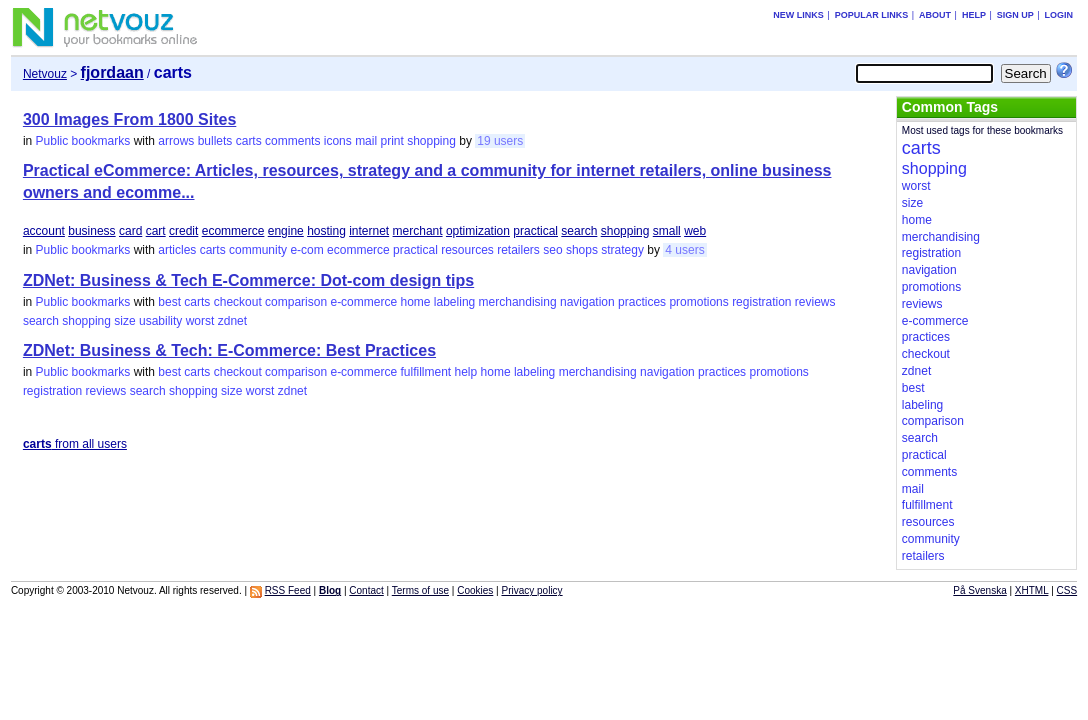  I want to click on Terms of use, so click(420, 590).